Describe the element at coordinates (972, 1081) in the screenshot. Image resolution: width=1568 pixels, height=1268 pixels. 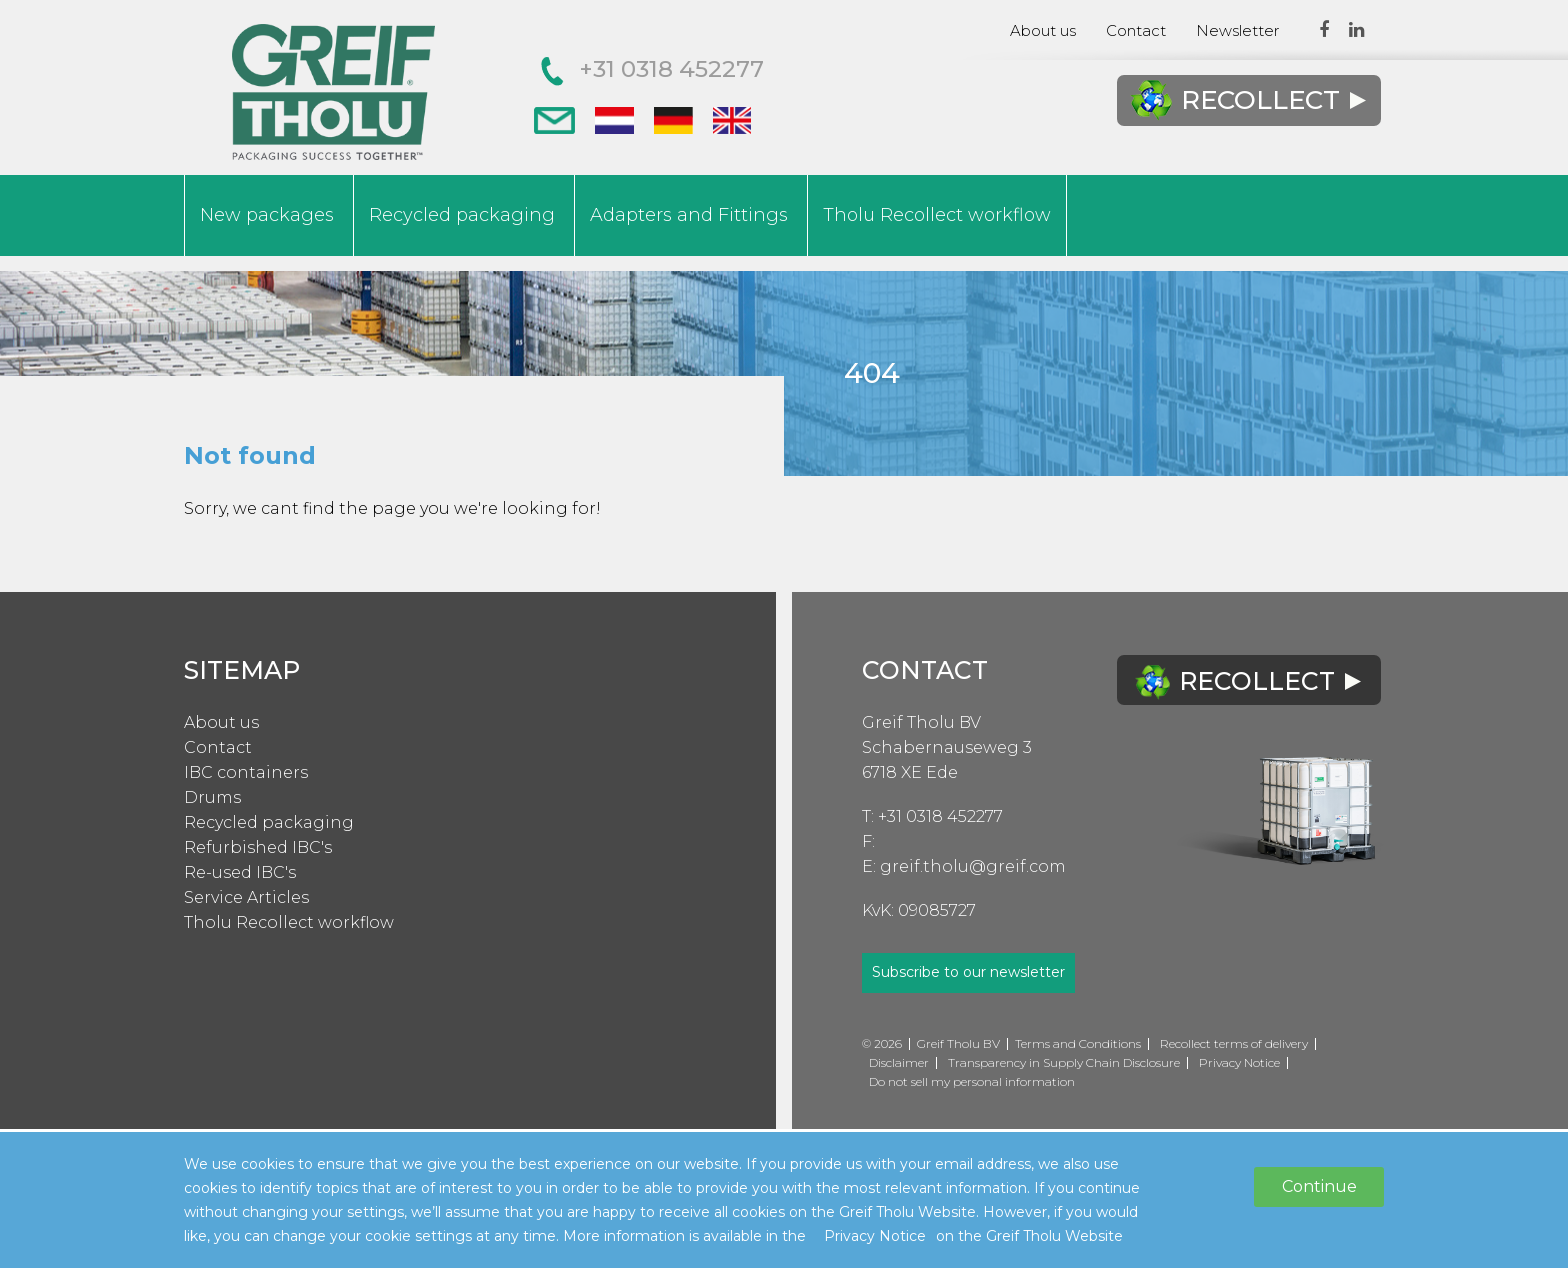
I see `Do not sell my personal information` at that location.